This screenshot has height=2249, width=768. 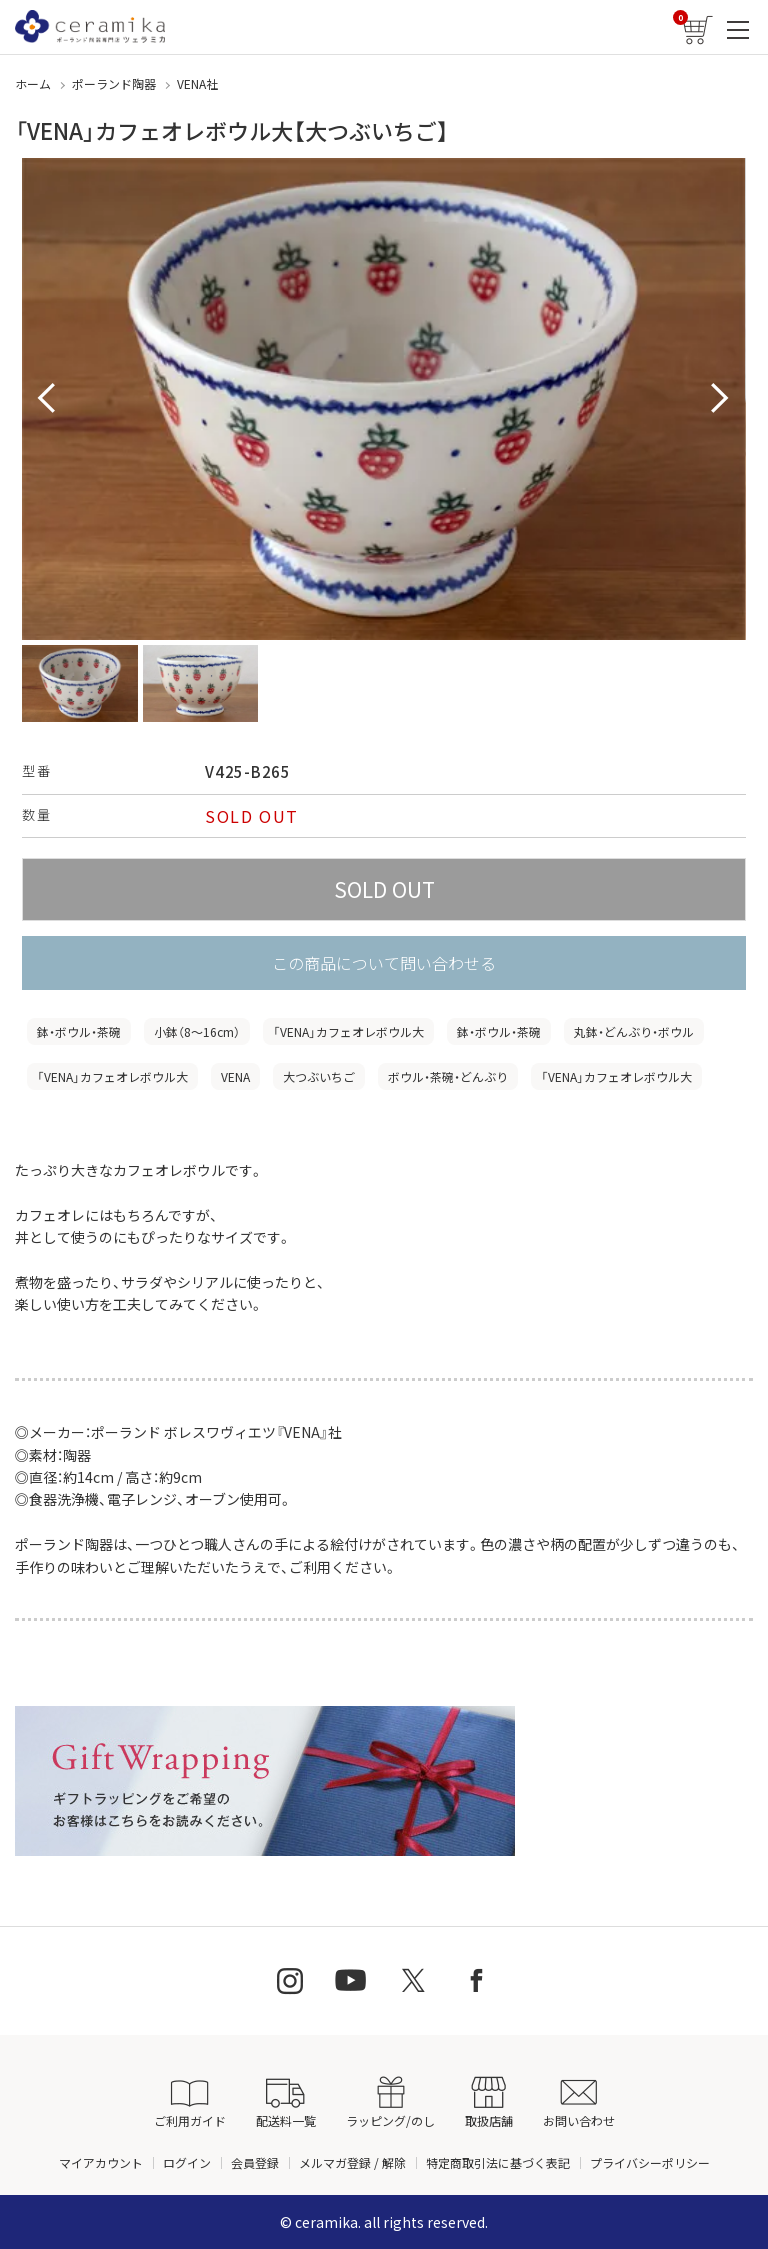 I want to click on 大つぶいちご, so click(x=319, y=1076).